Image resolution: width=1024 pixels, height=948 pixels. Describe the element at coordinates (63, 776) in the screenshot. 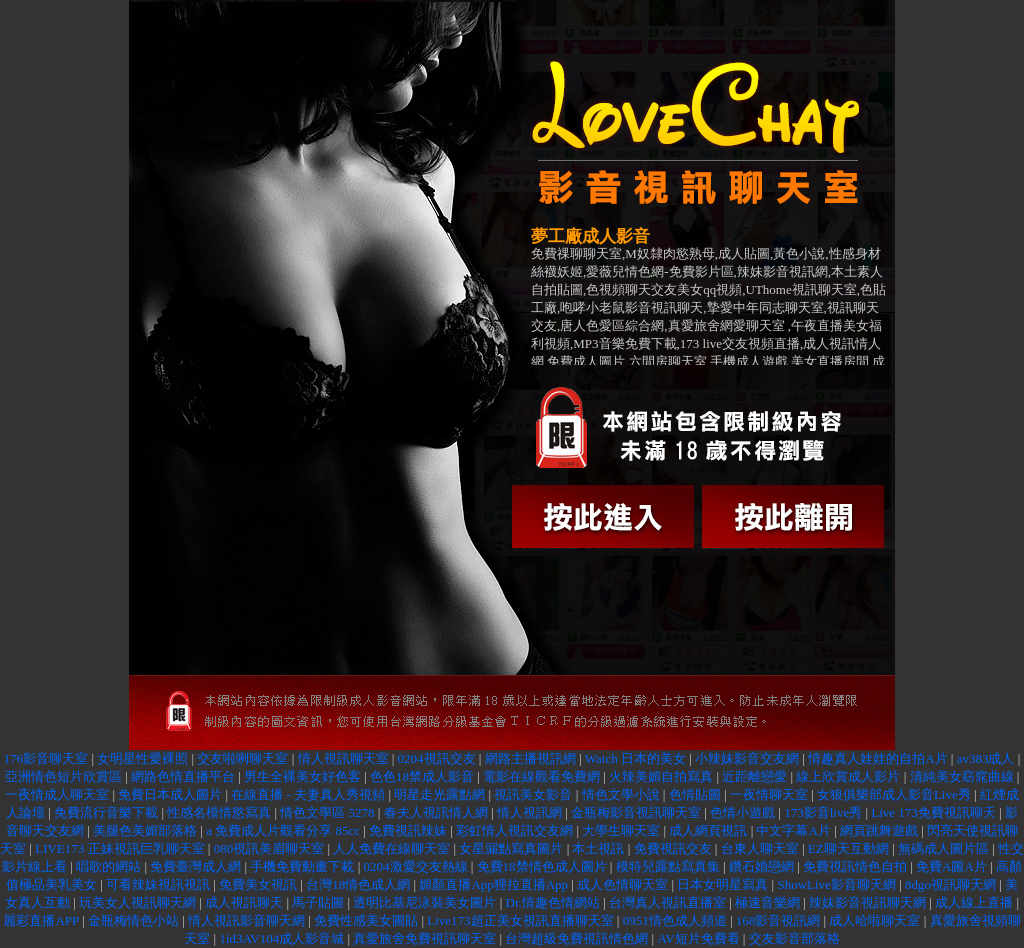

I see `亞洲情色短片欣賞區` at that location.